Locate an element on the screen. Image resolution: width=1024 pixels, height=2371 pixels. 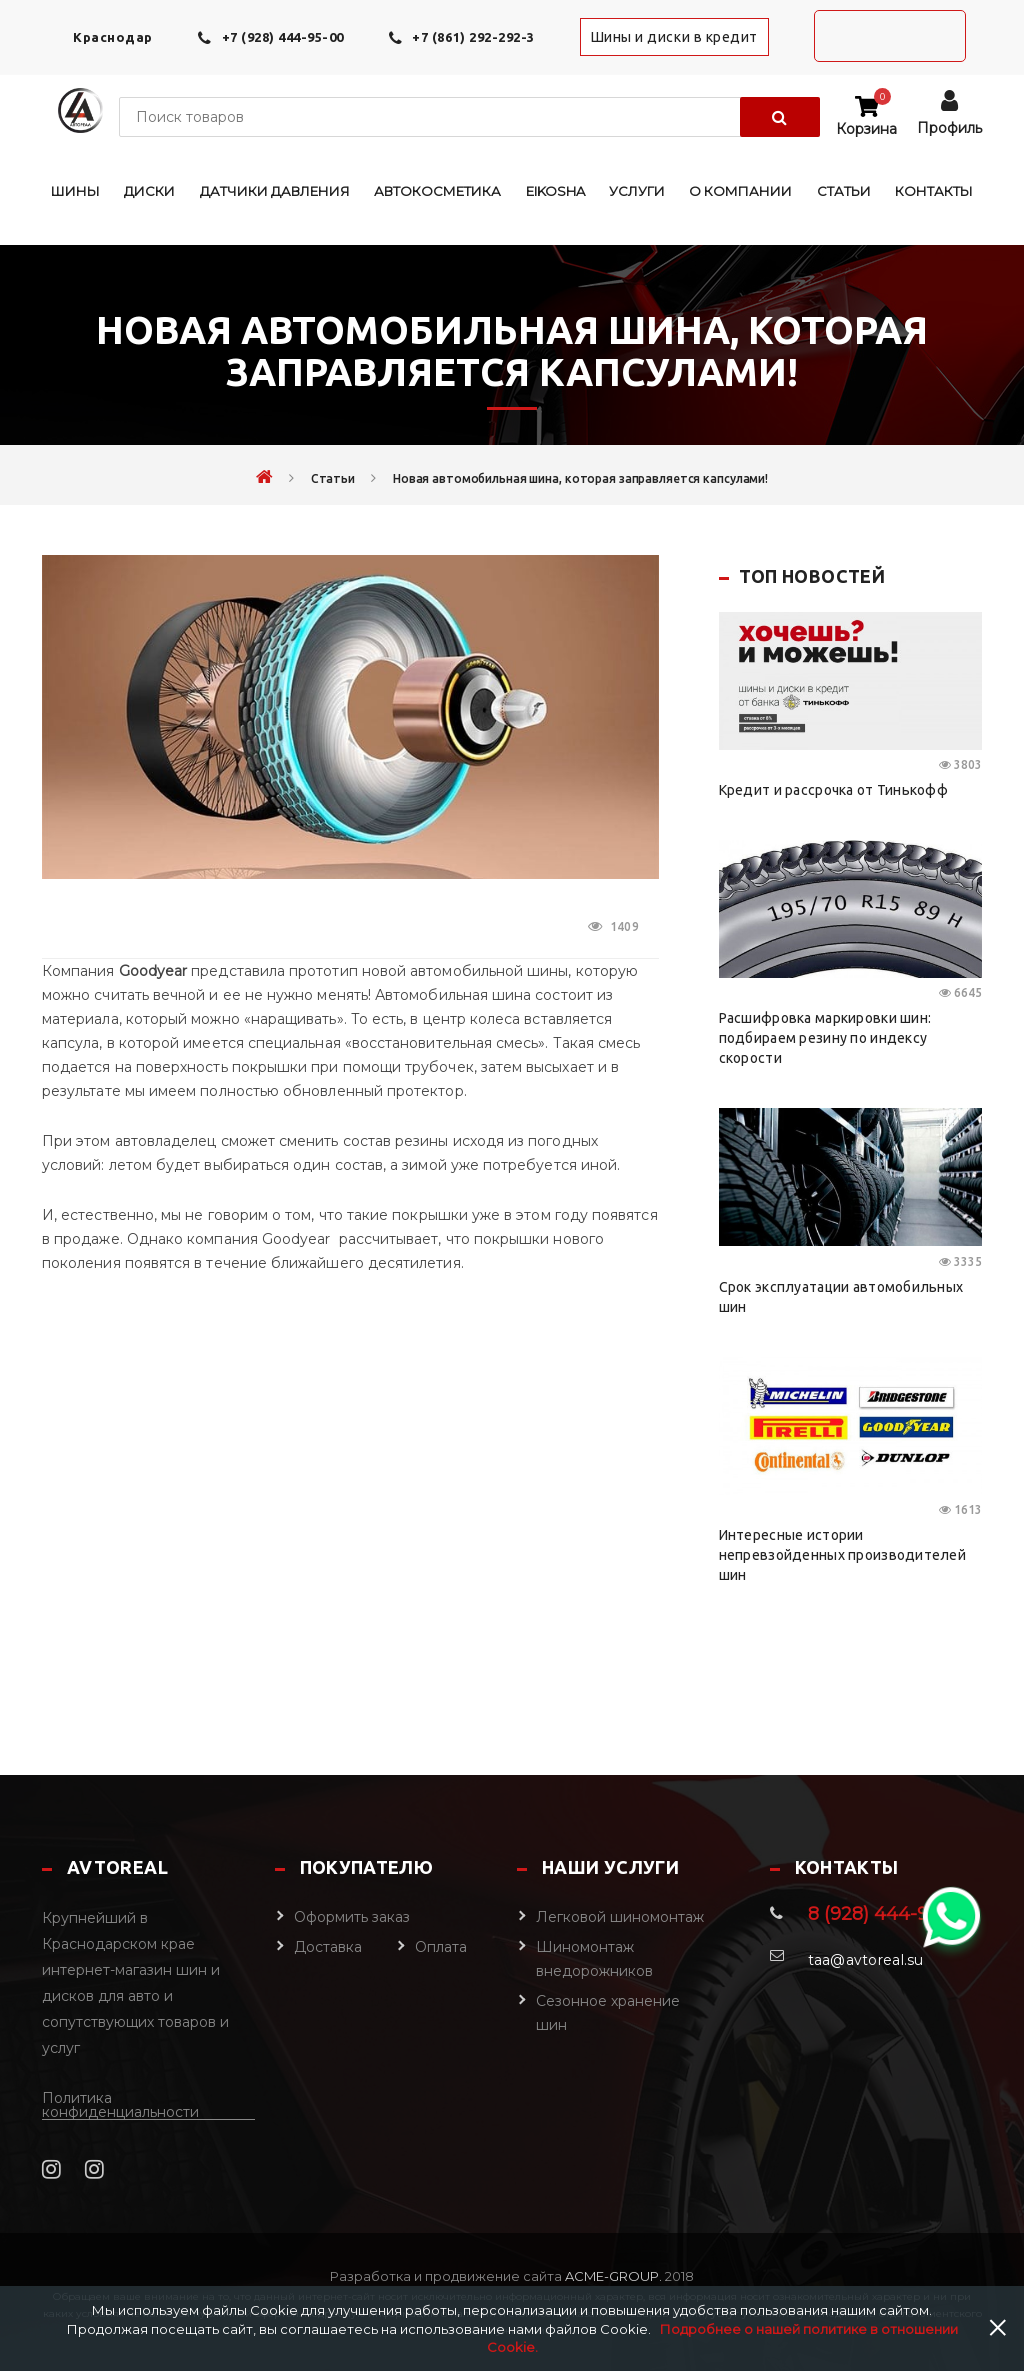
Шины и диски в кредит is located at coordinates (674, 37).